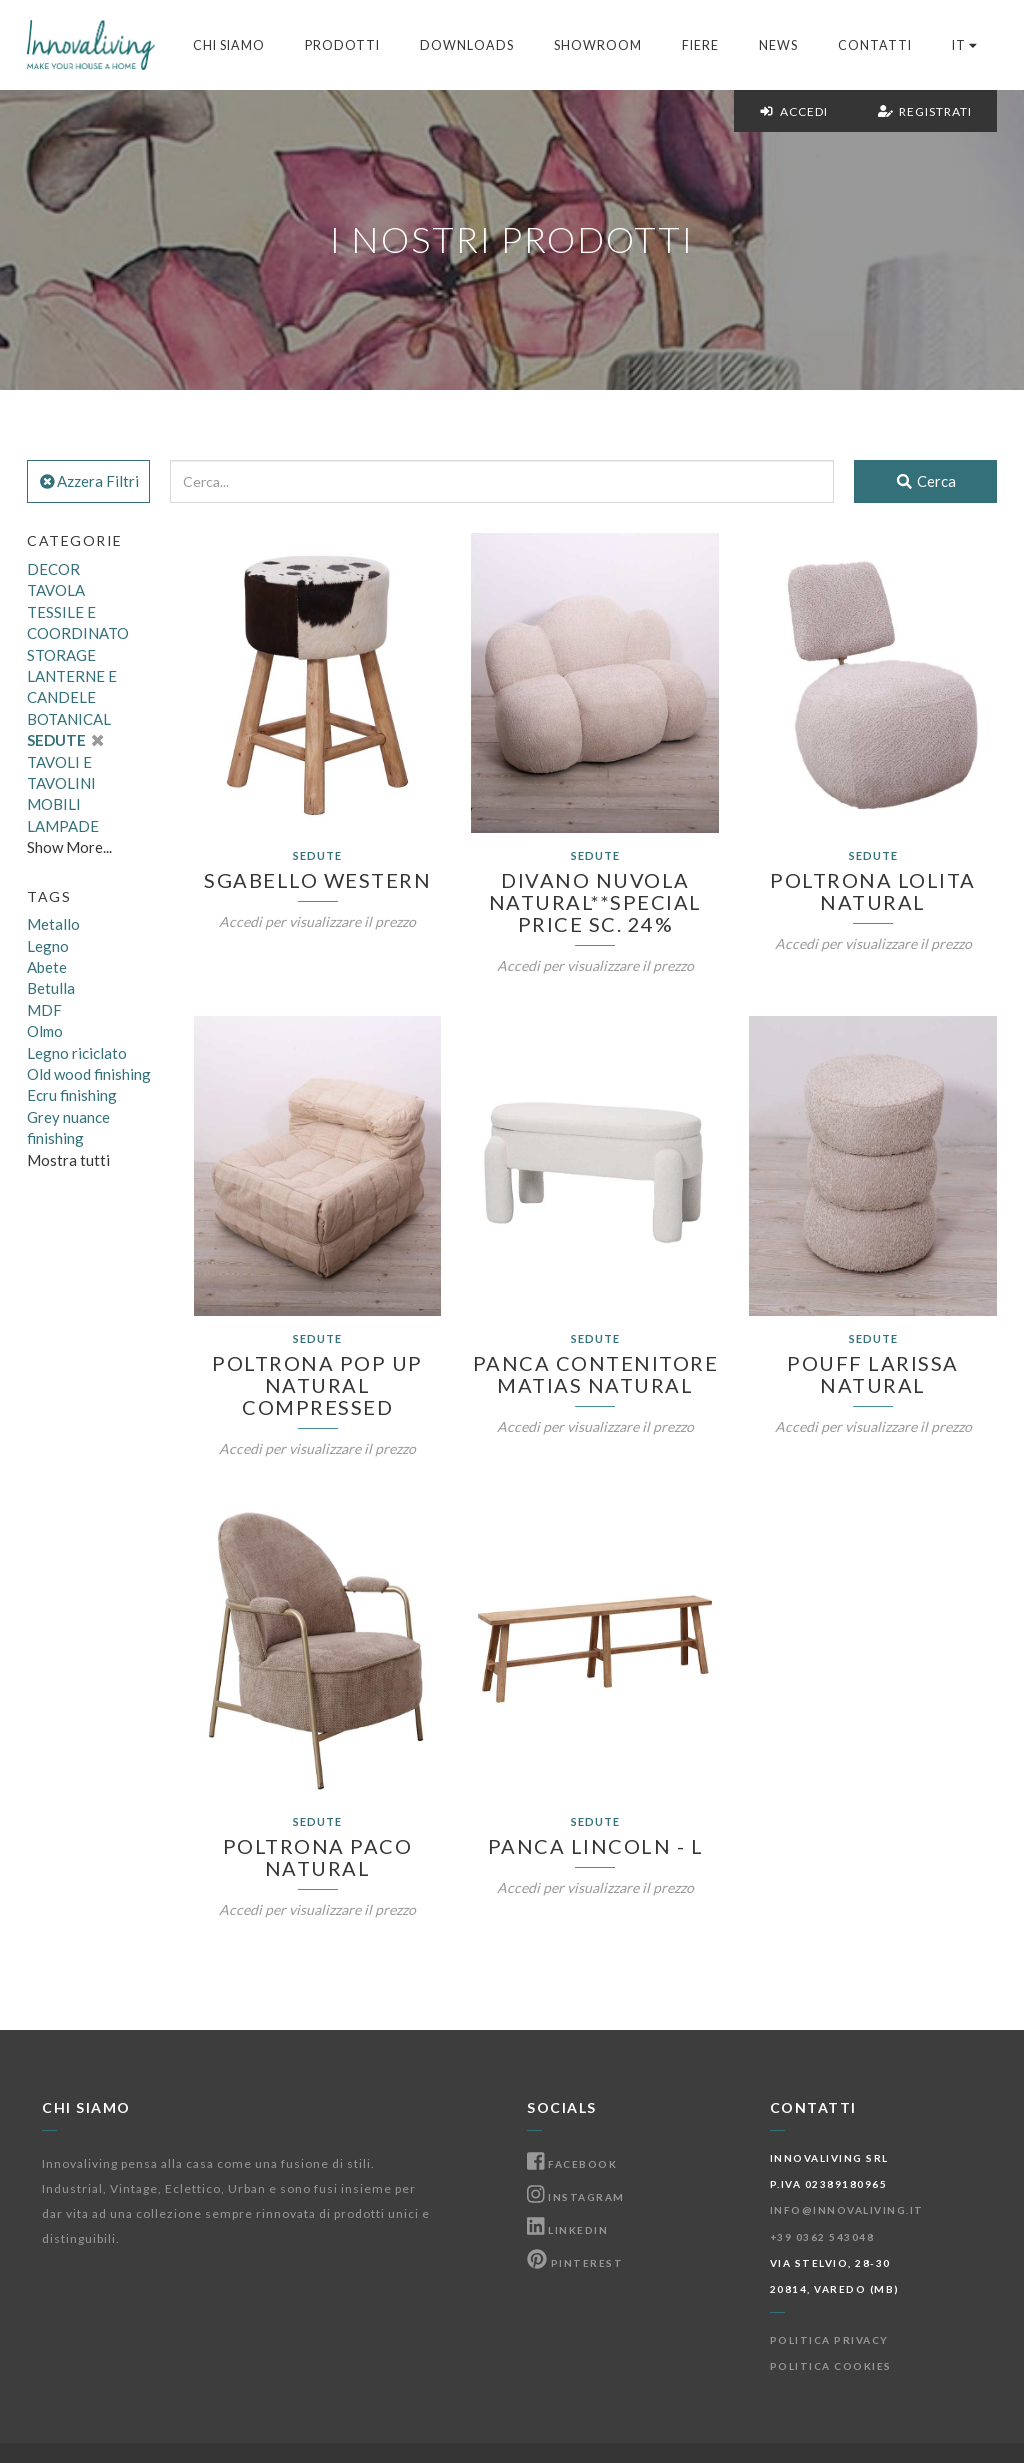 This screenshot has height=2463, width=1024. Describe the element at coordinates (53, 569) in the screenshot. I see `DECOR` at that location.